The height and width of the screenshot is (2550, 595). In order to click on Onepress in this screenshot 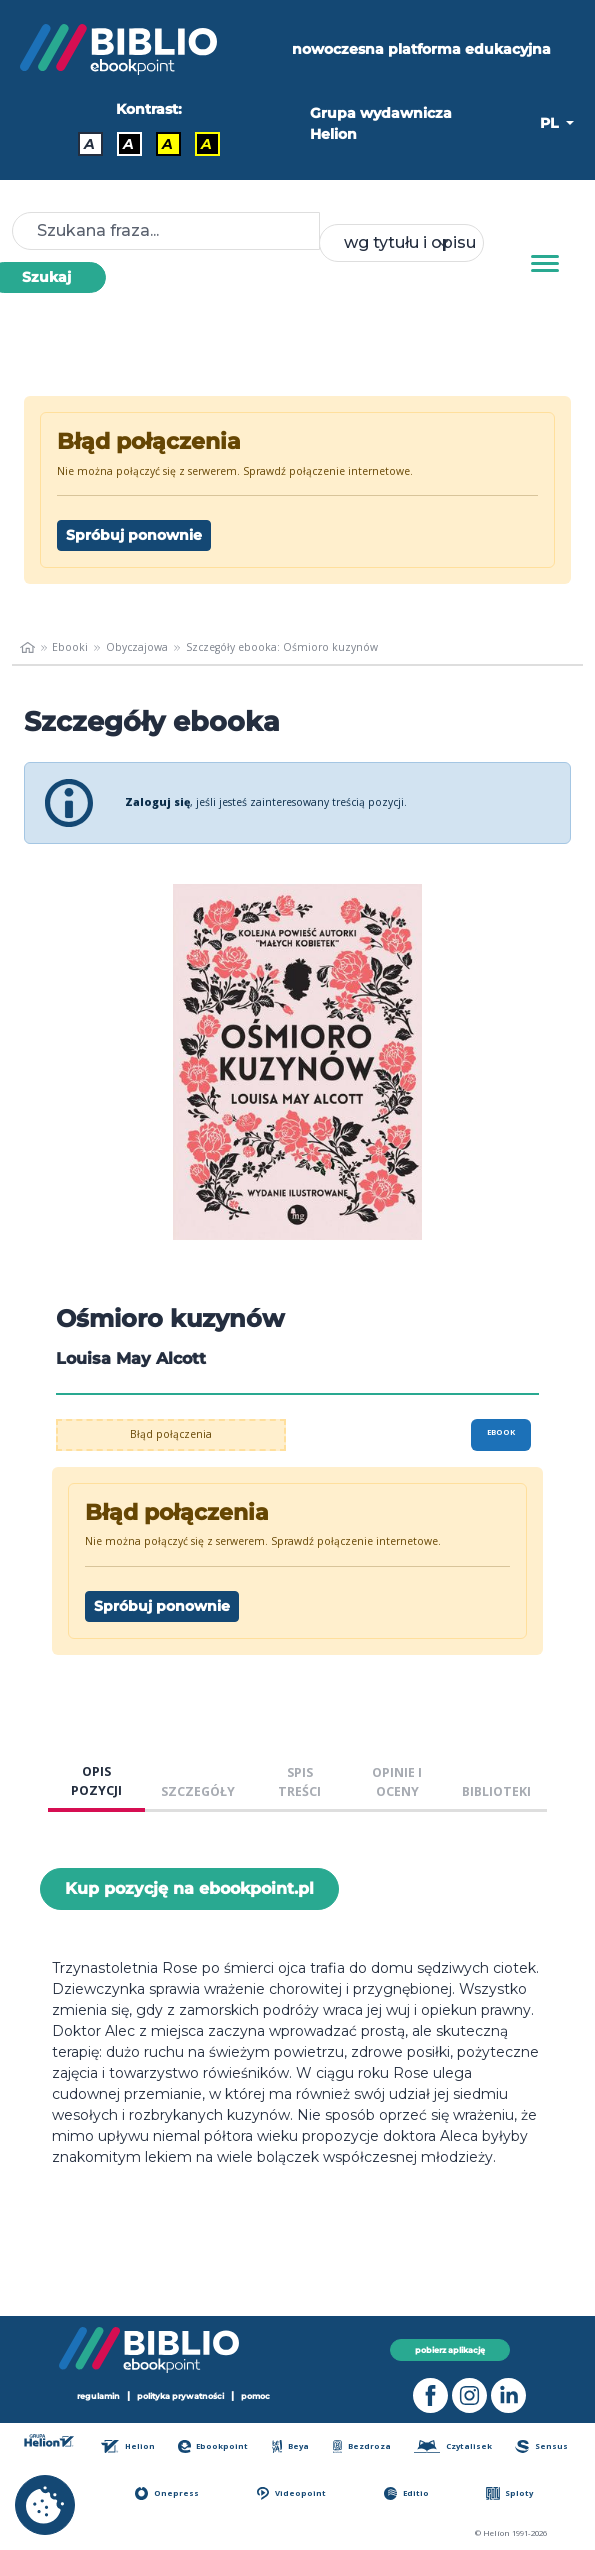, I will do `click(167, 2493)`.